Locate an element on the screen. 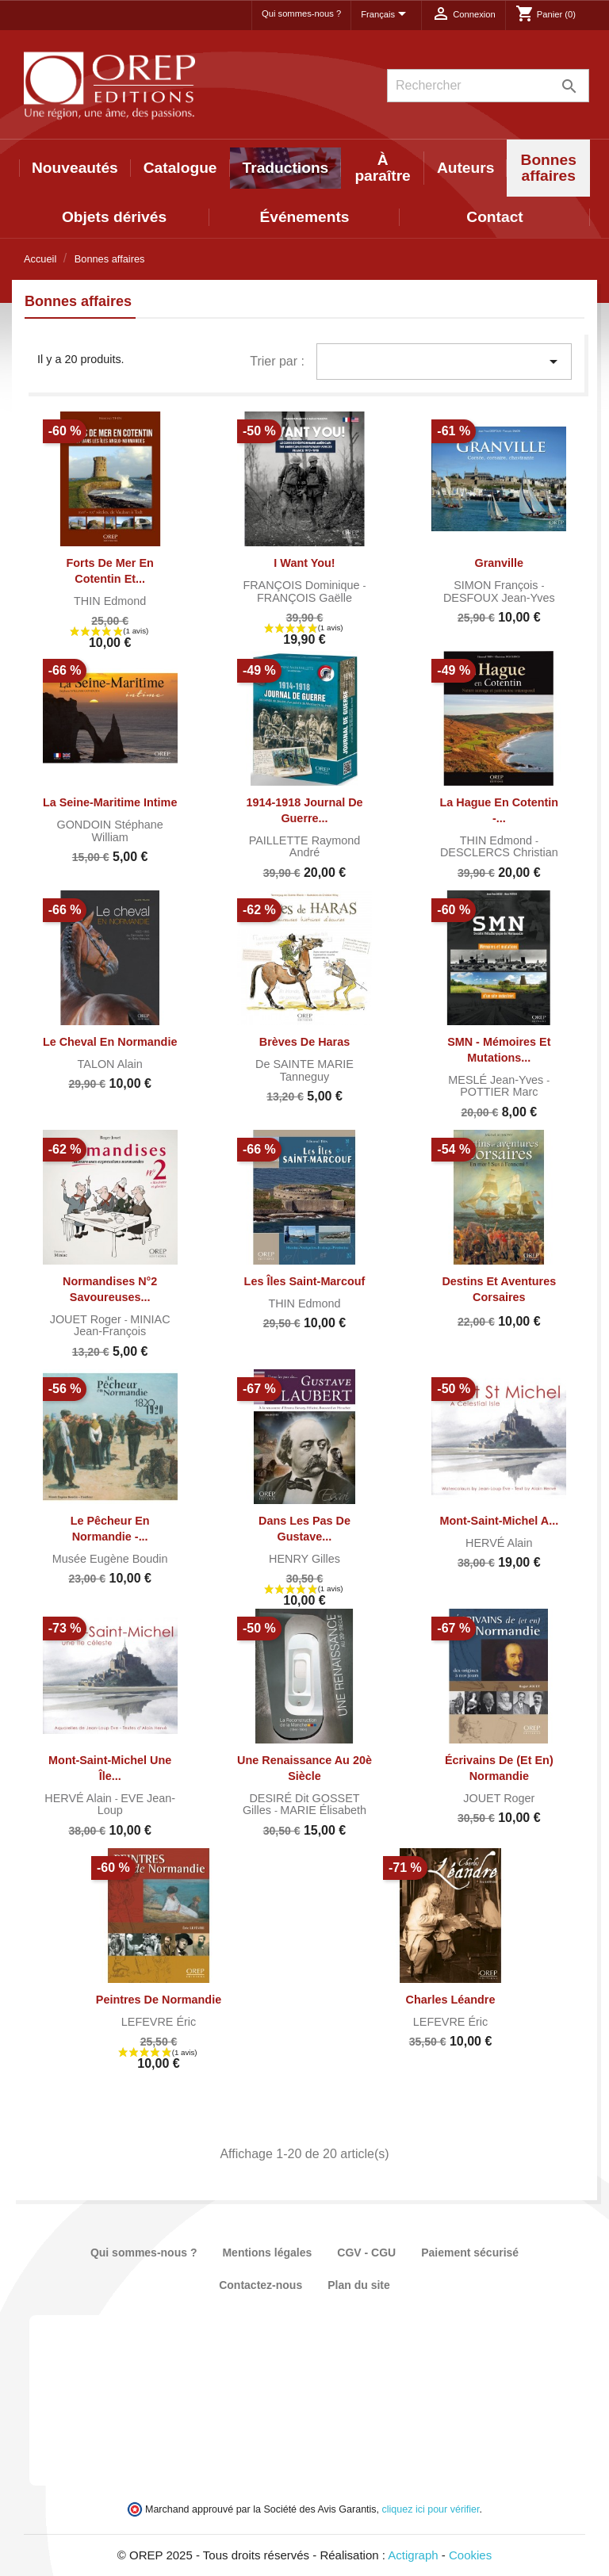  HENRY Gilles is located at coordinates (304, 1558).